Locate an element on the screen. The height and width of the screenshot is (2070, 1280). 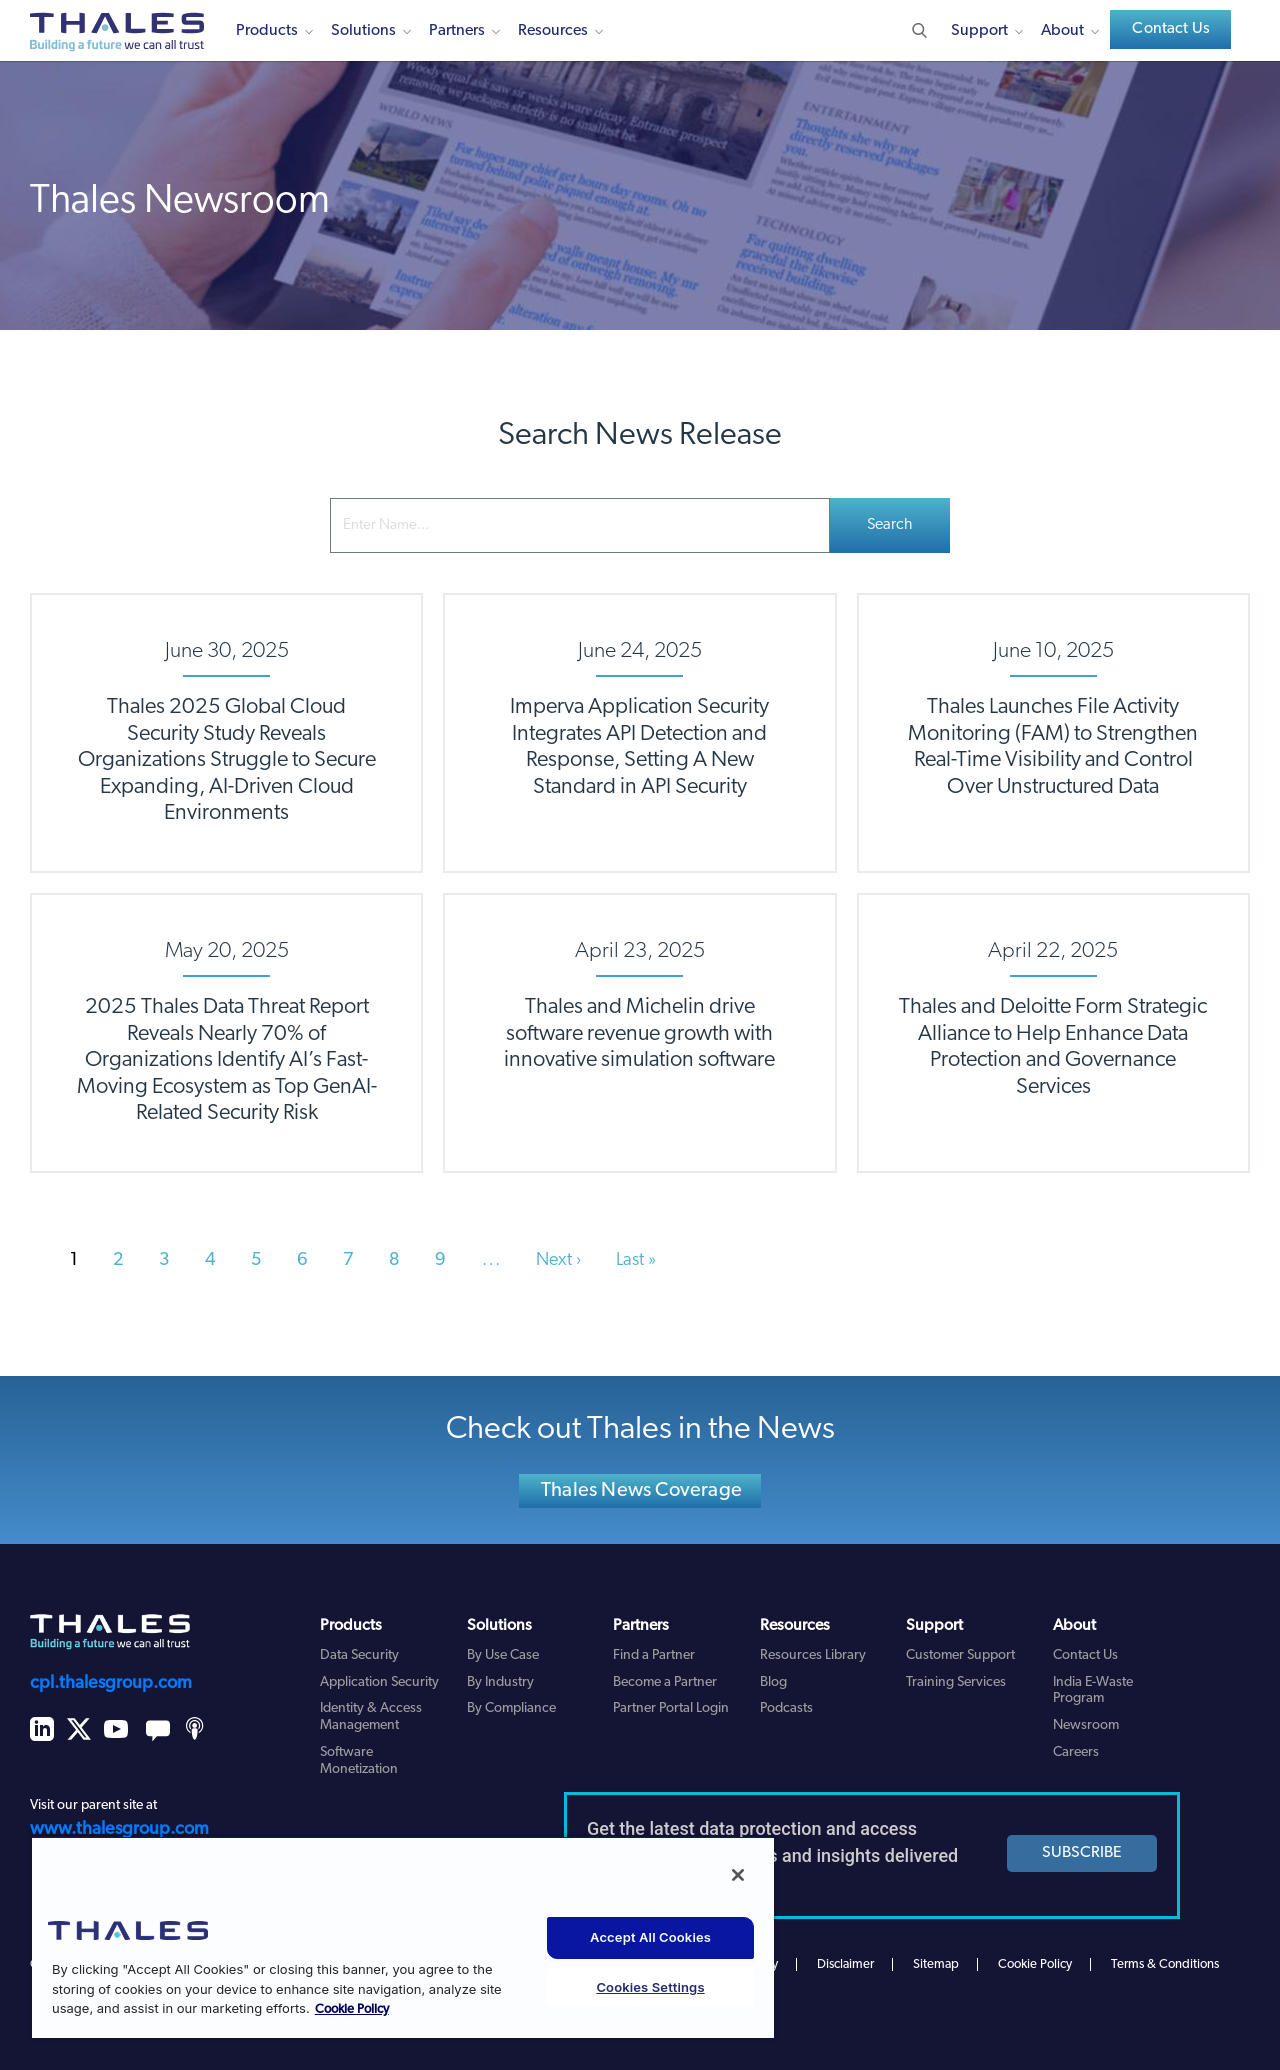
By Compliance is located at coordinates (511, 1708).